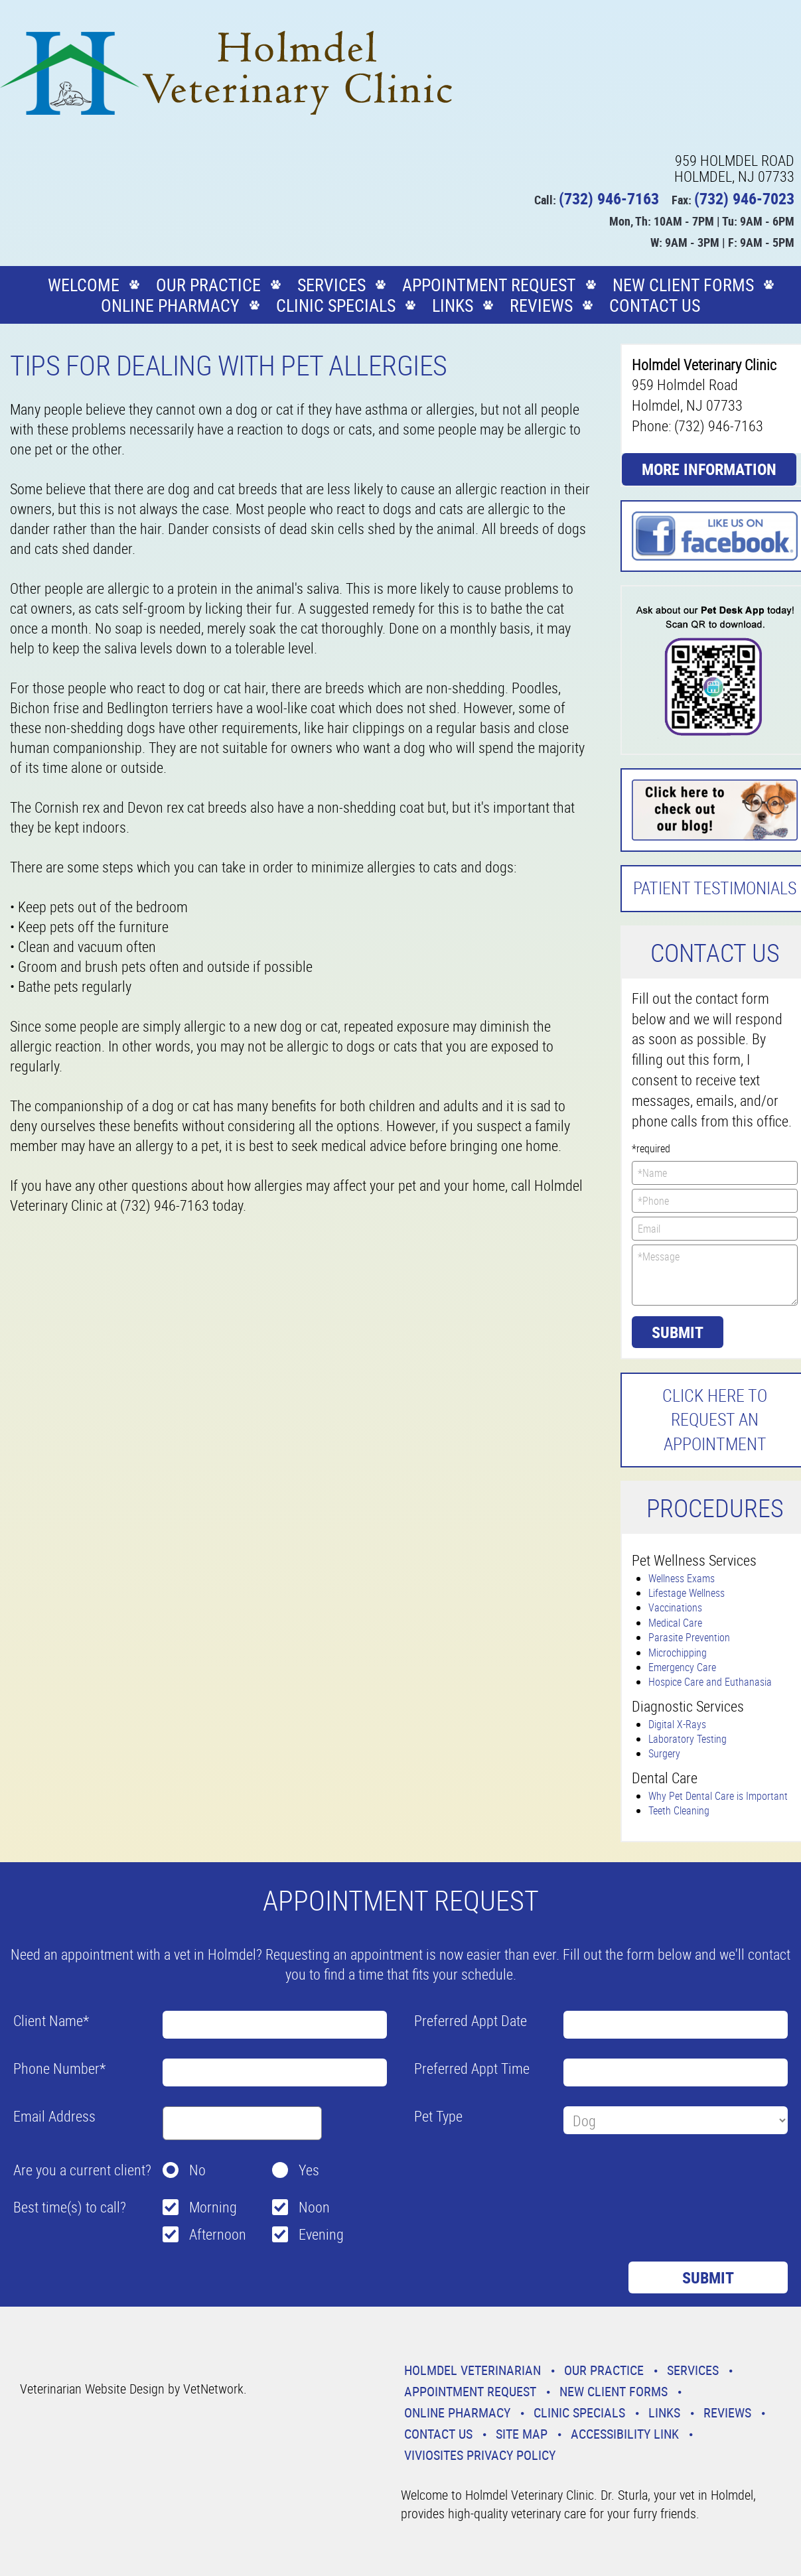  I want to click on *Message, so click(715, 1275).